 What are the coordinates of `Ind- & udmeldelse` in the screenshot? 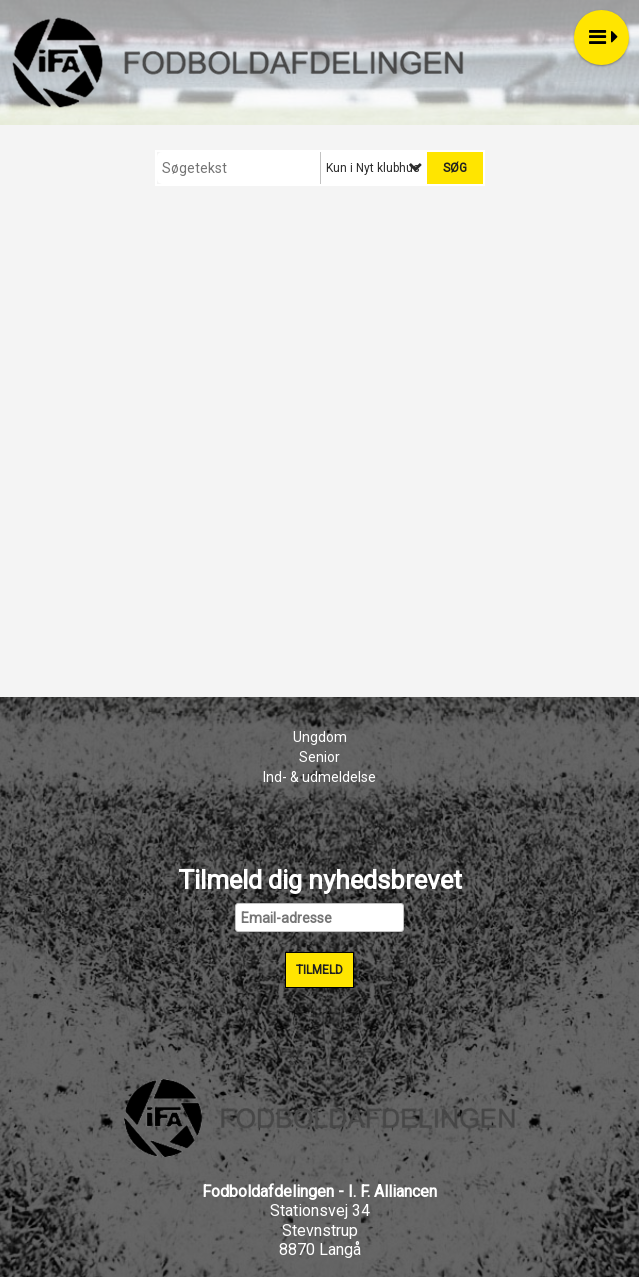 It's located at (319, 777).